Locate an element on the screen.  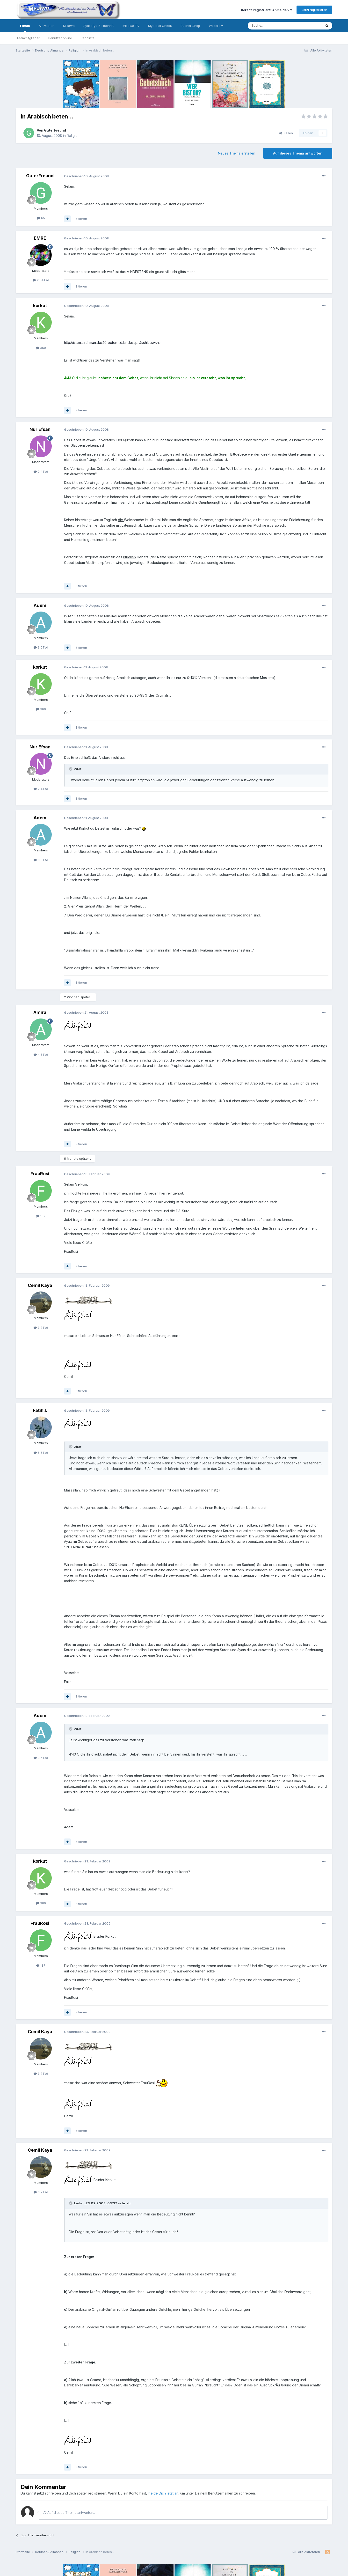
3,7Tsd is located at coordinates (41, 1327).